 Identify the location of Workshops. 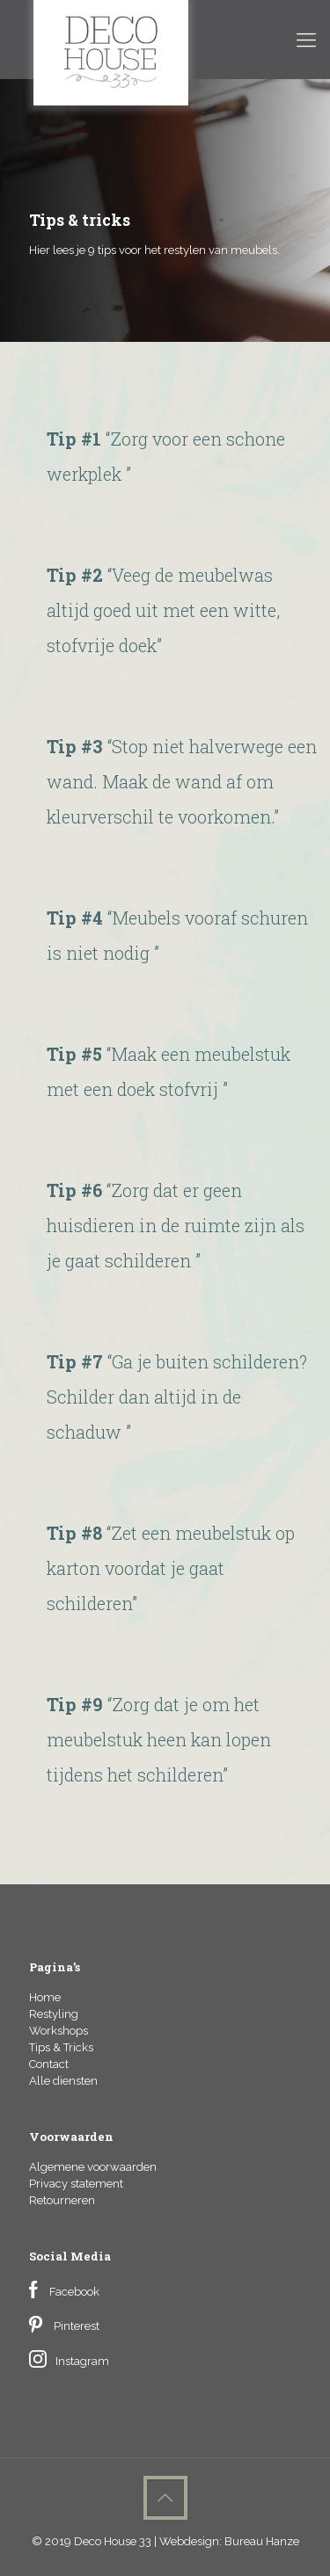
(58, 2030).